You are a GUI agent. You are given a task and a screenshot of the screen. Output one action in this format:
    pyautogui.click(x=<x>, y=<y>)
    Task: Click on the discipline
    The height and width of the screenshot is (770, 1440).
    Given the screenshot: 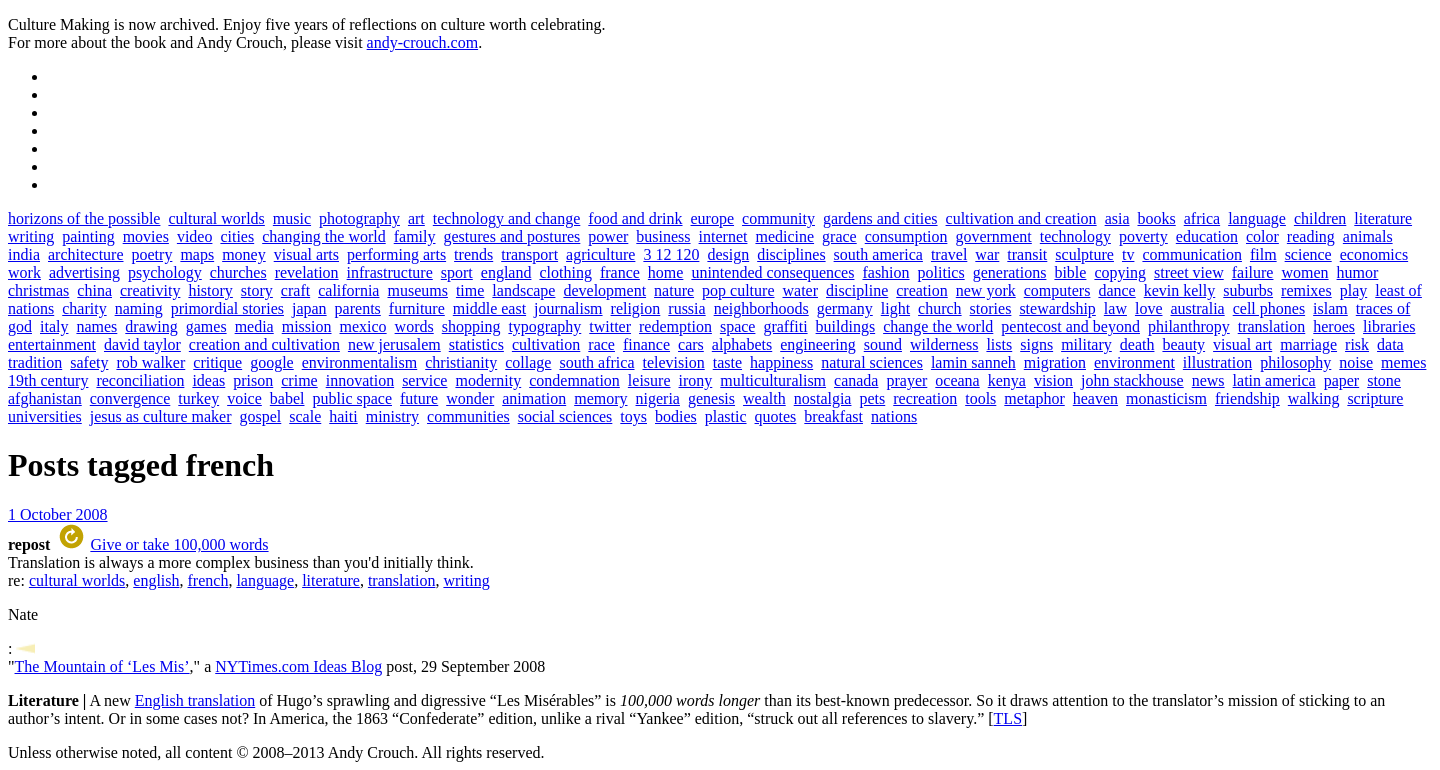 What is the action you would take?
    pyautogui.click(x=857, y=290)
    